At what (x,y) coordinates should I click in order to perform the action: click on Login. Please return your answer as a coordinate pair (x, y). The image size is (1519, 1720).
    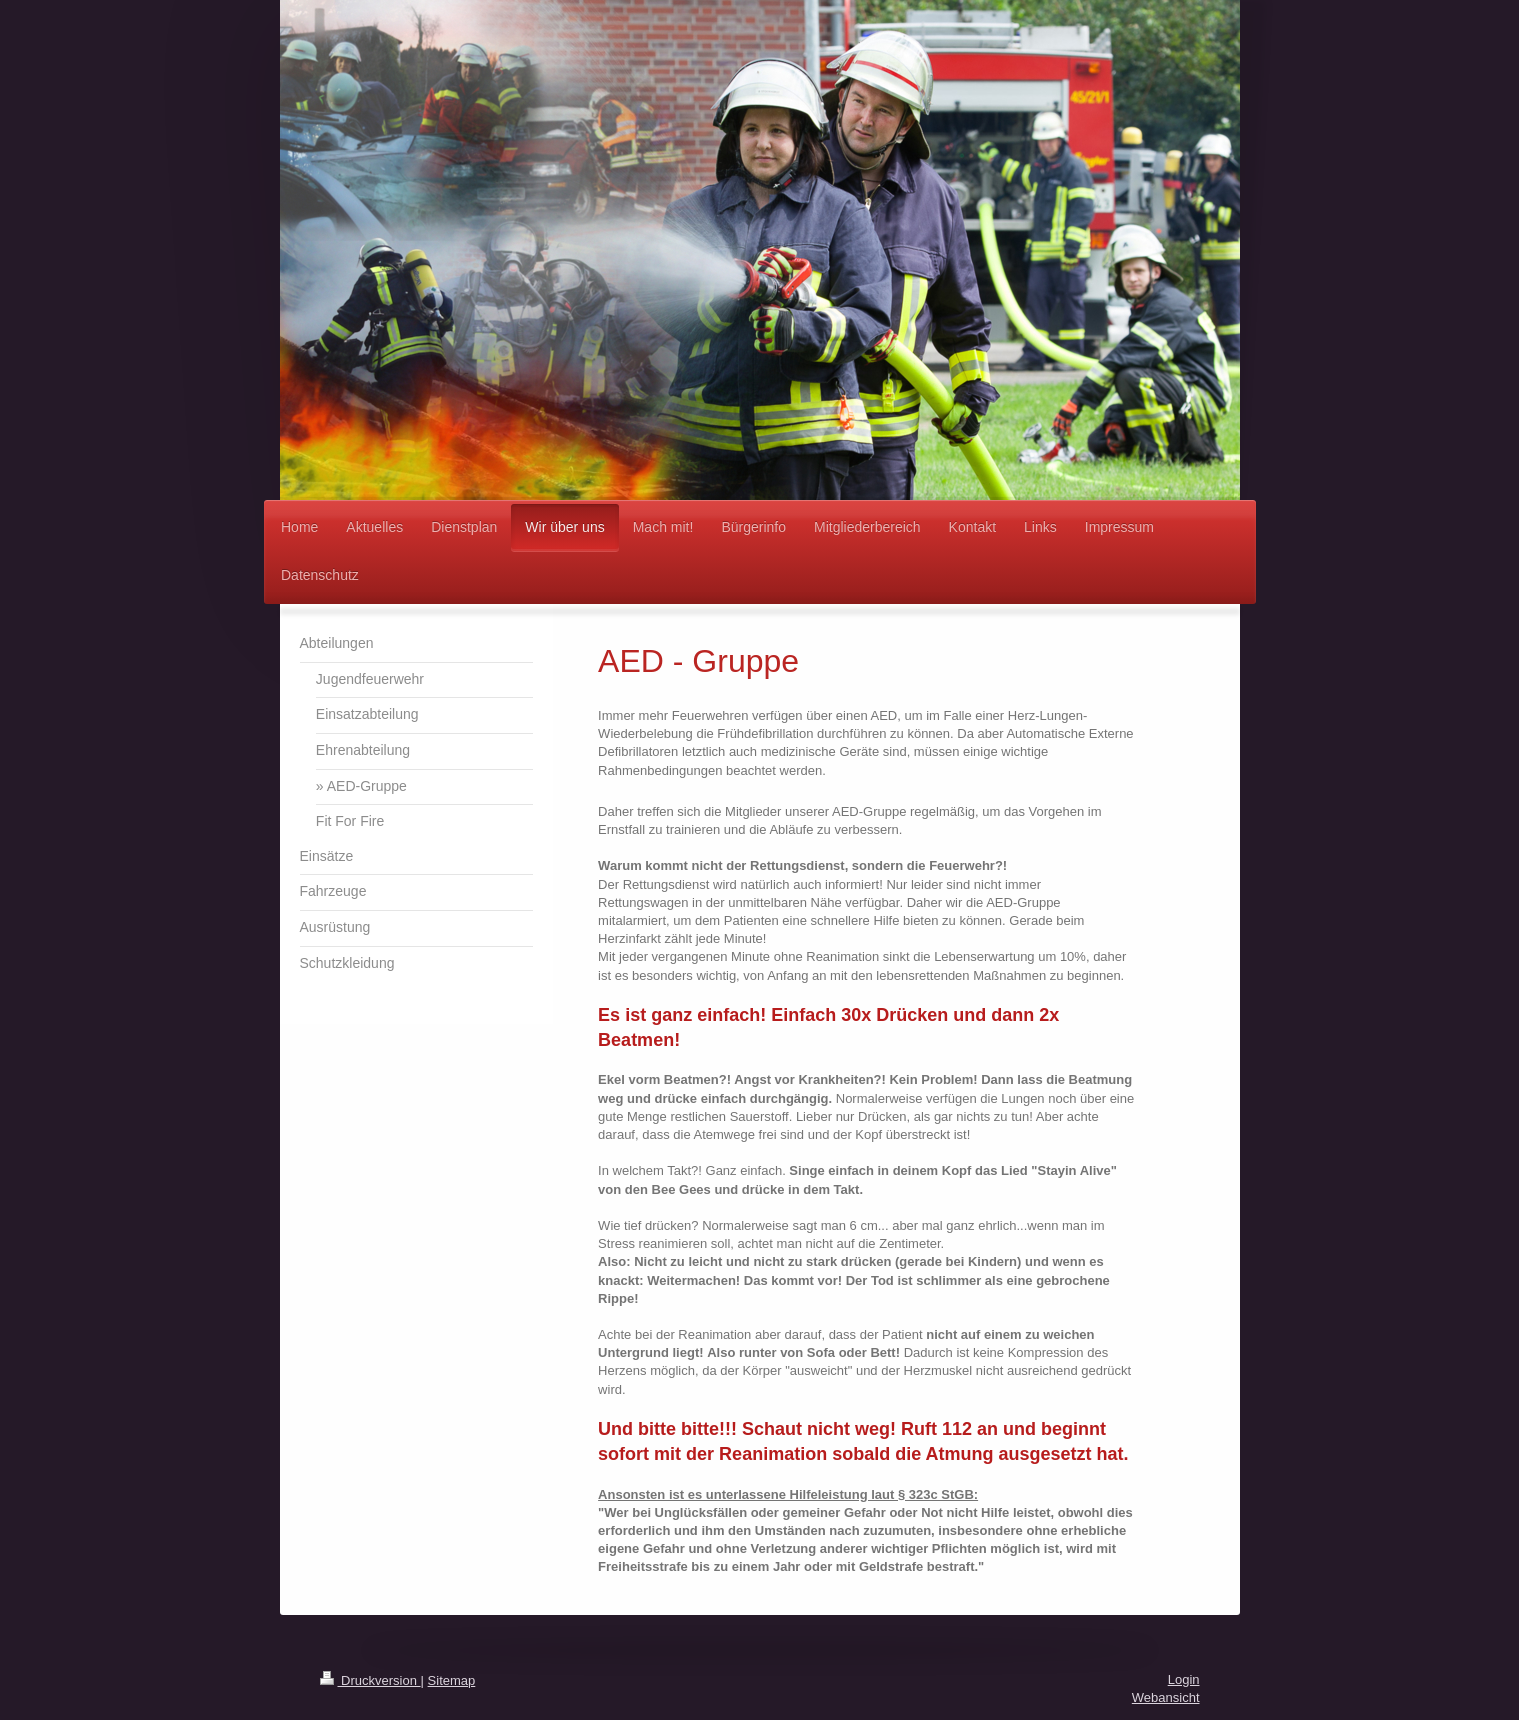
    Looking at the image, I should click on (1184, 1679).